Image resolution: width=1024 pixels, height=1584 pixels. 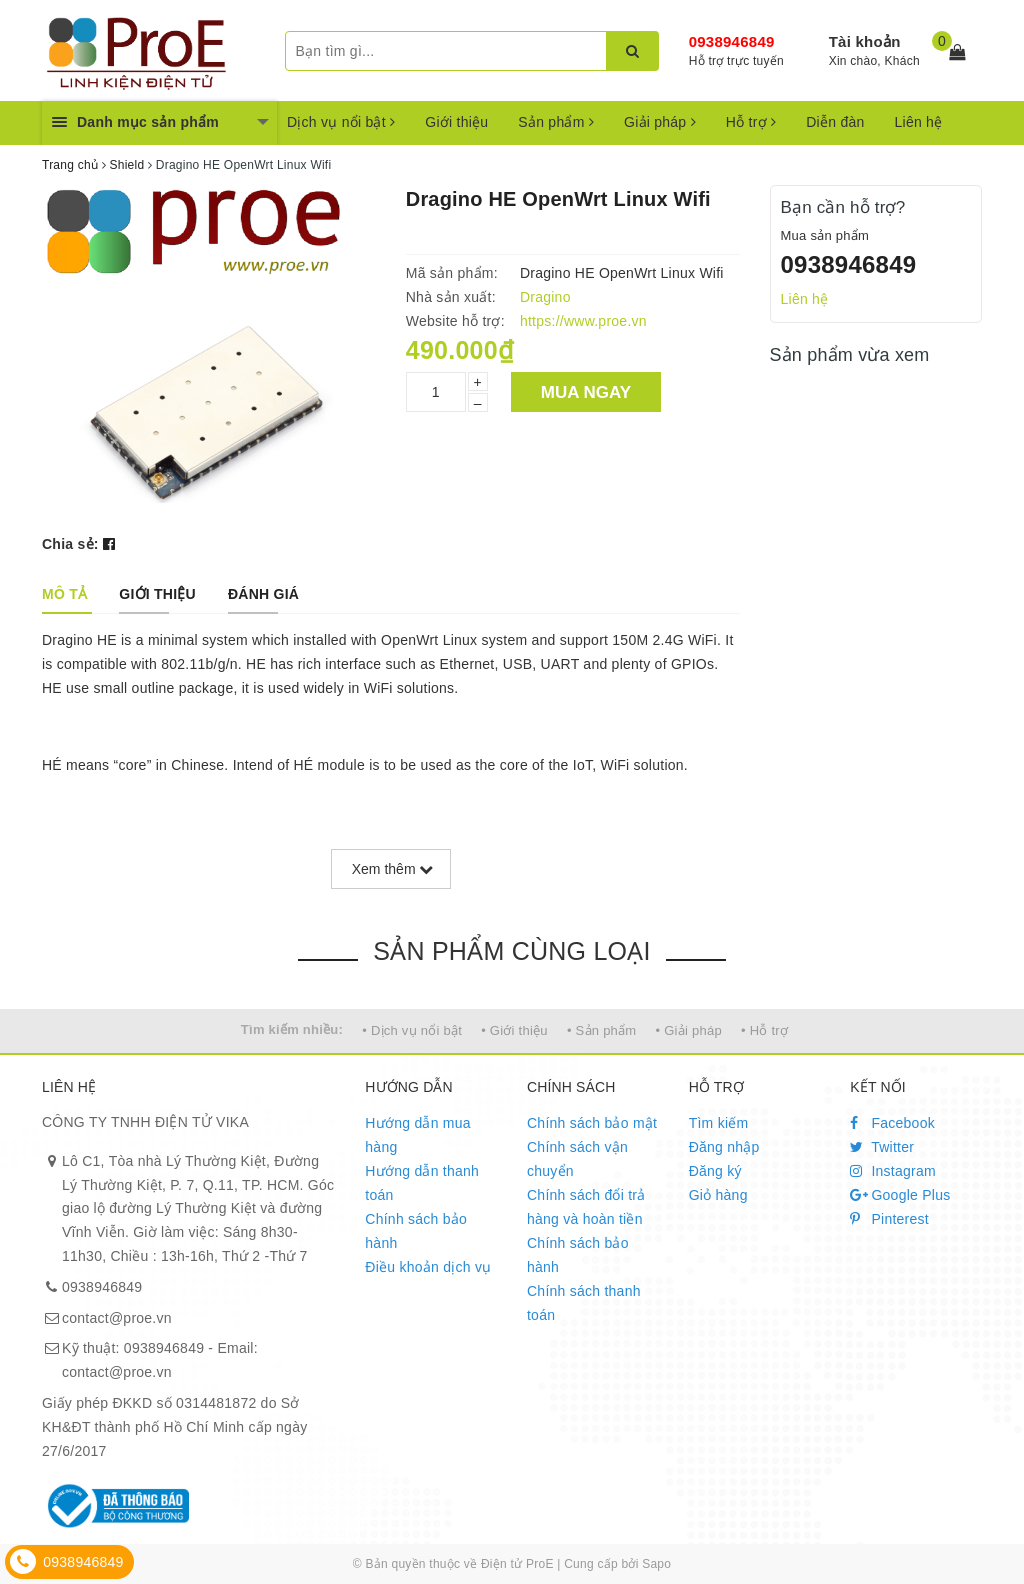 I want to click on Google Plus, so click(x=900, y=1195).